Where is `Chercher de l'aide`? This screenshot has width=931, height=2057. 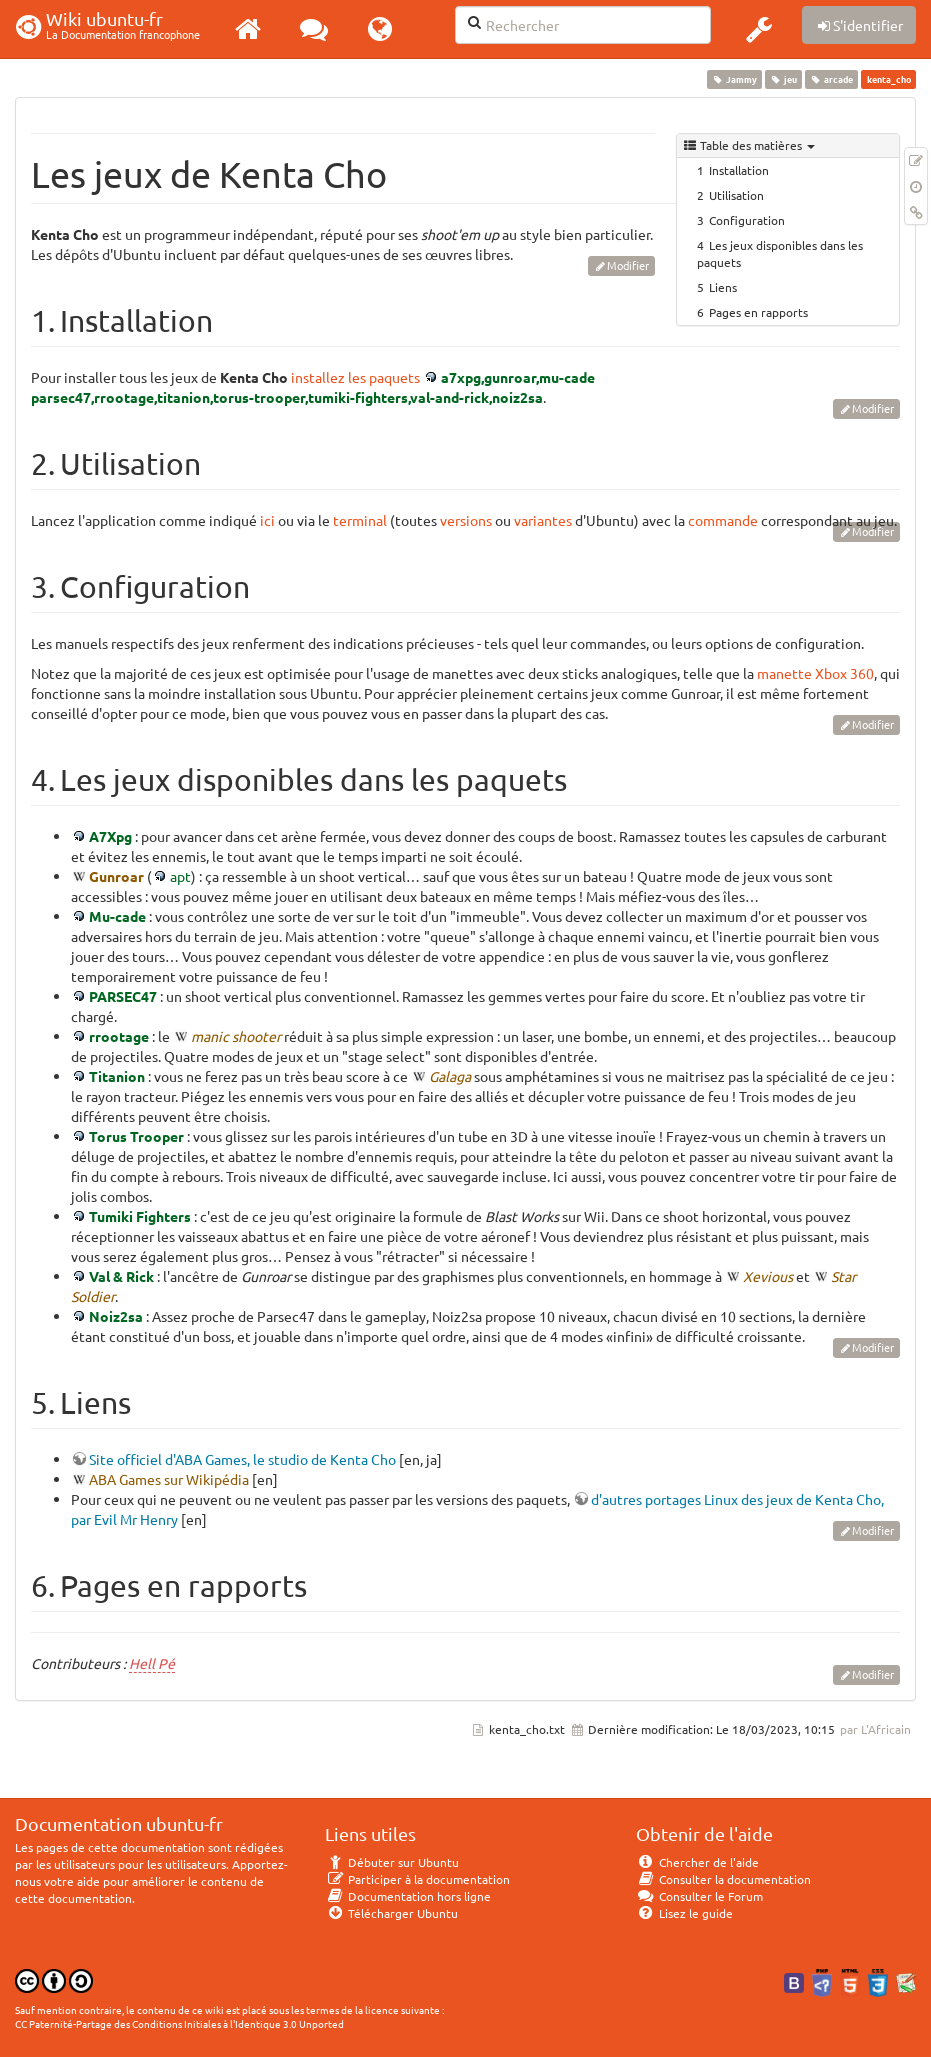 Chercher de l'aide is located at coordinates (697, 1862).